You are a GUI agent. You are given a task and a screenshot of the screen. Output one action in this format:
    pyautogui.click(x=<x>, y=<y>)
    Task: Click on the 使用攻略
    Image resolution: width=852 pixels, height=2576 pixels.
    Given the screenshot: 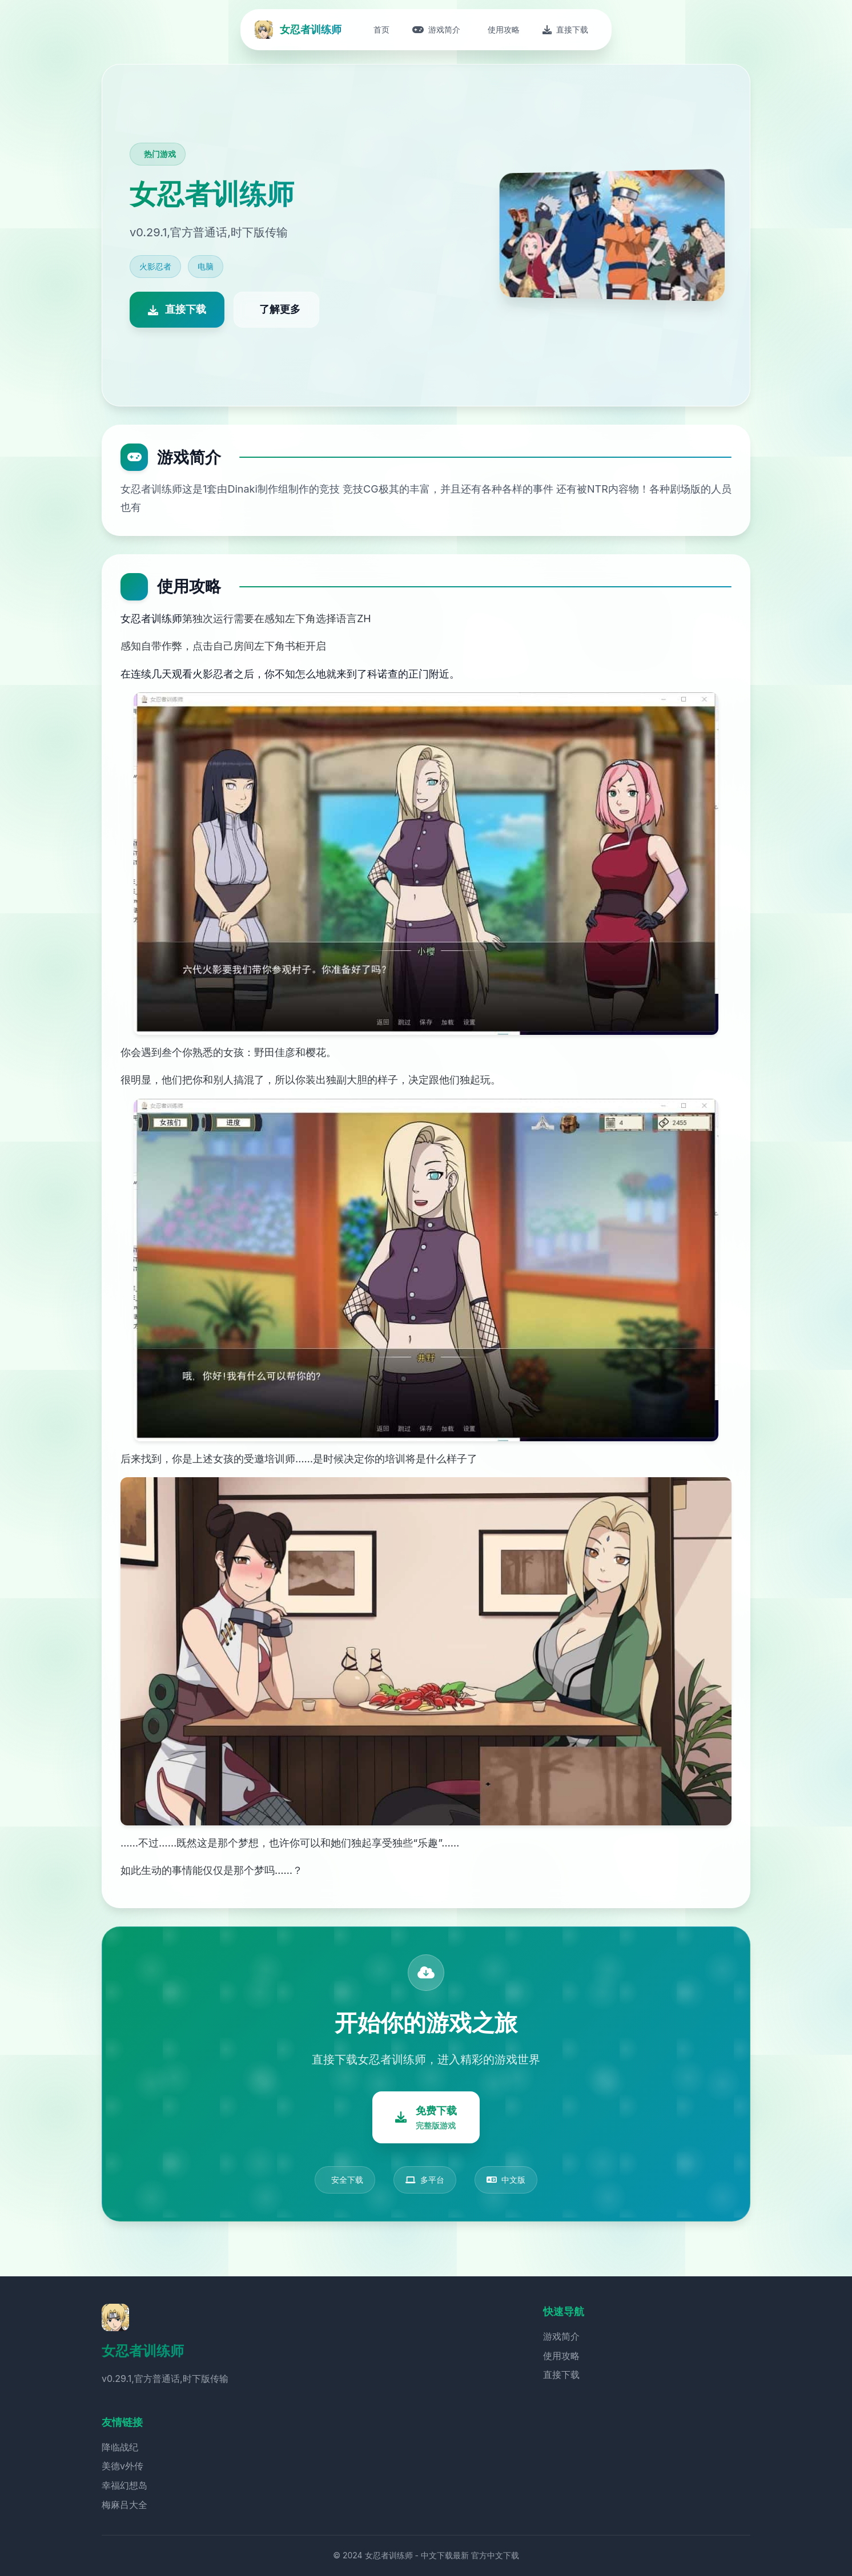 What is the action you would take?
    pyautogui.click(x=561, y=2355)
    